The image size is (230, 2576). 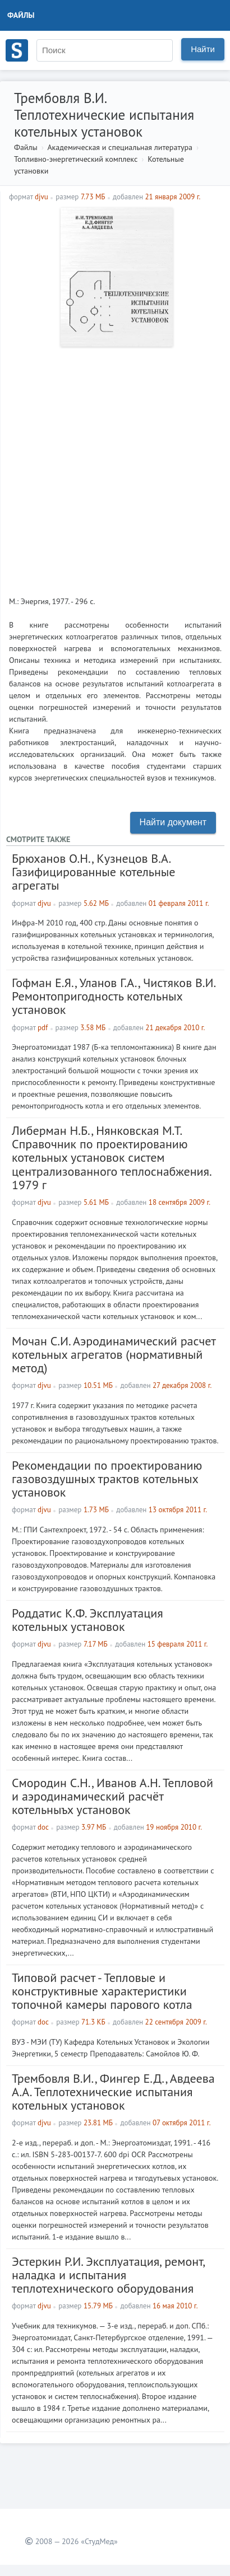 I want to click on [Advertisement], so click(x=115, y=467).